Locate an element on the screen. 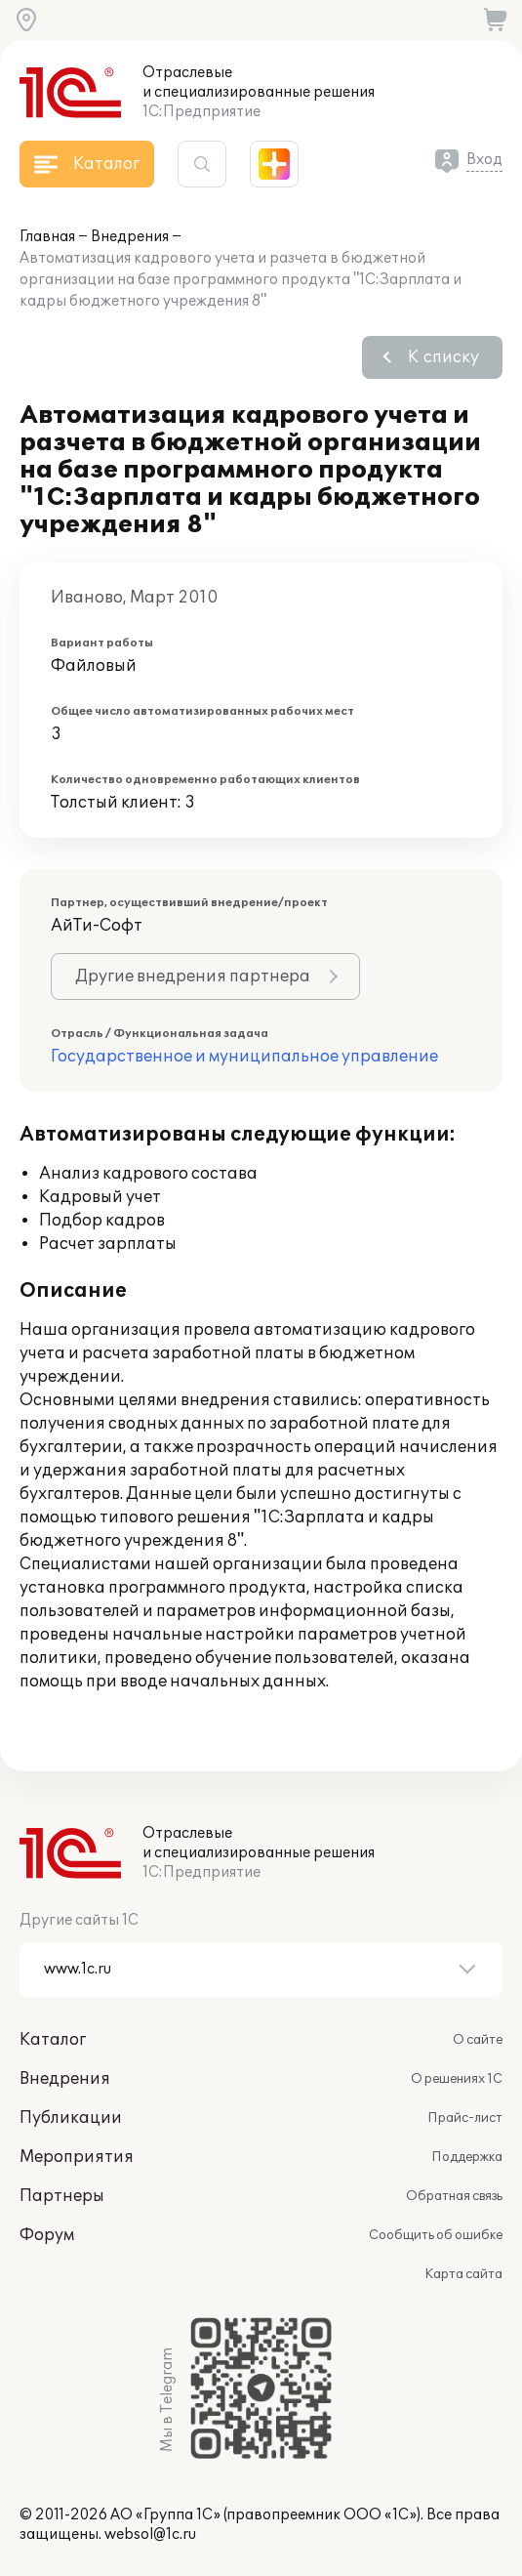 The image size is (522, 2576). Государственное и муниципальное управление is located at coordinates (244, 1056).